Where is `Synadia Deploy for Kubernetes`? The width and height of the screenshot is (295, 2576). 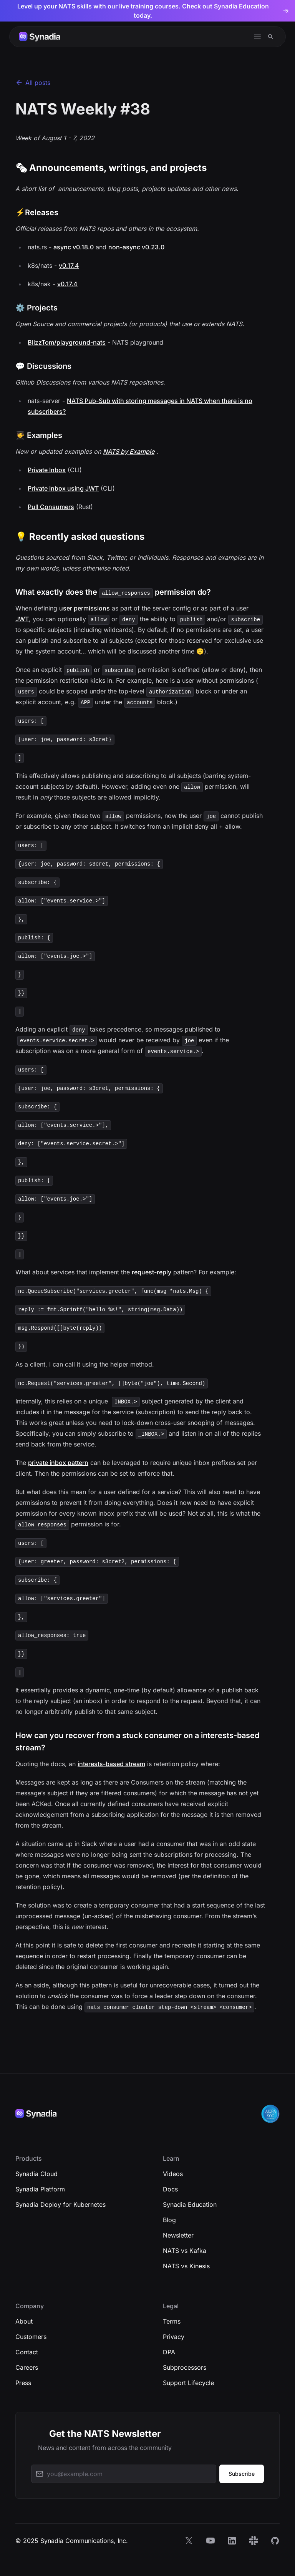
Synadia Deploy for Kubernetes is located at coordinates (60, 2204).